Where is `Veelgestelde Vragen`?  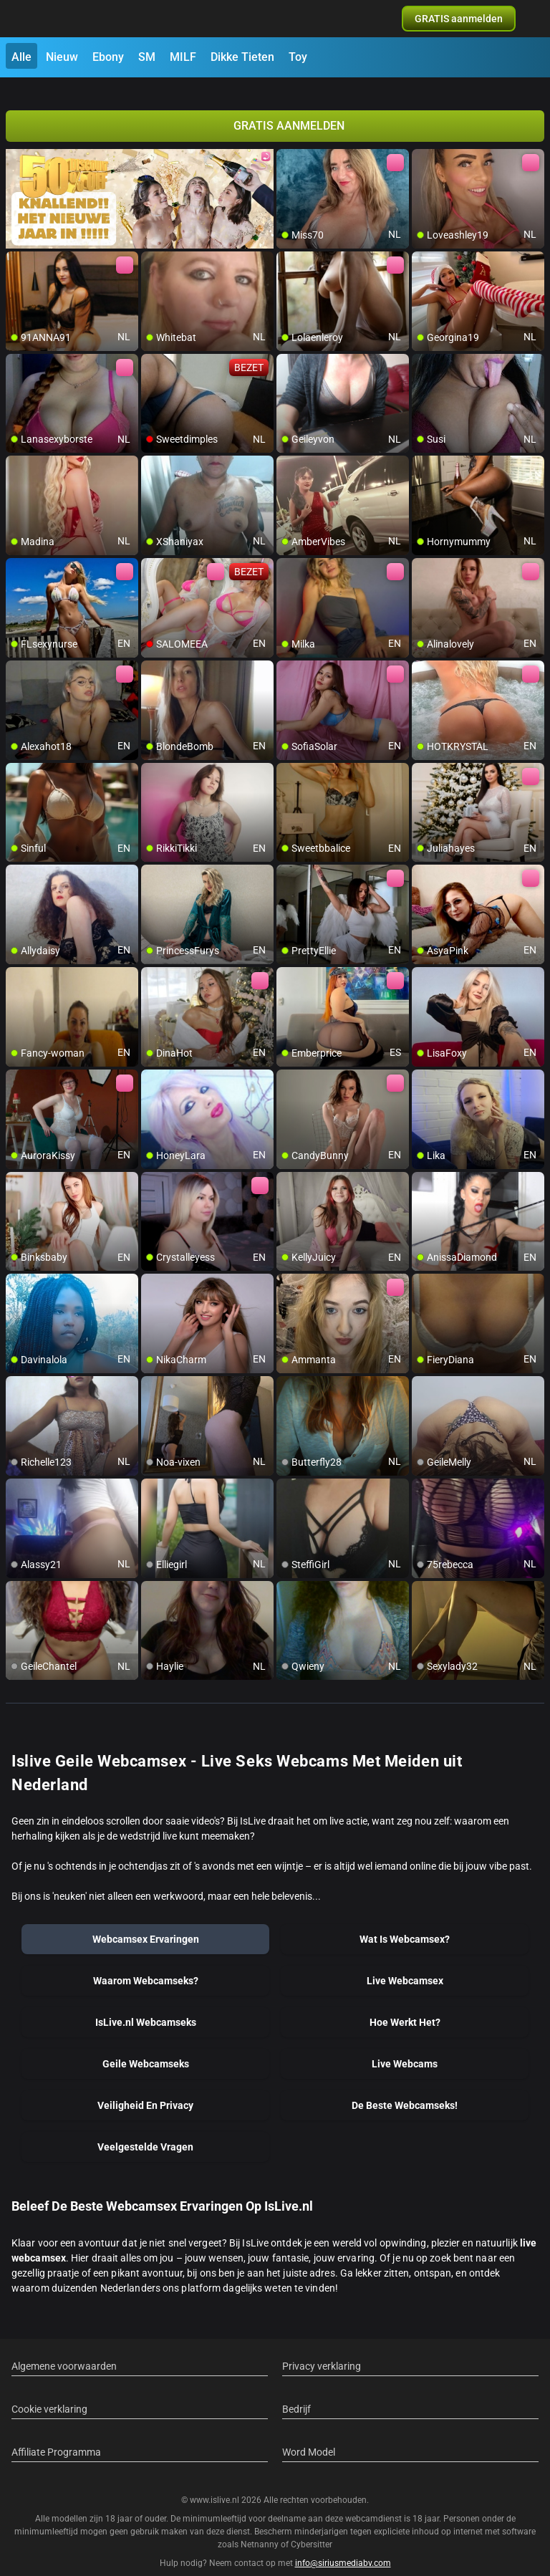 Veelgestelde Vragen is located at coordinates (145, 2129).